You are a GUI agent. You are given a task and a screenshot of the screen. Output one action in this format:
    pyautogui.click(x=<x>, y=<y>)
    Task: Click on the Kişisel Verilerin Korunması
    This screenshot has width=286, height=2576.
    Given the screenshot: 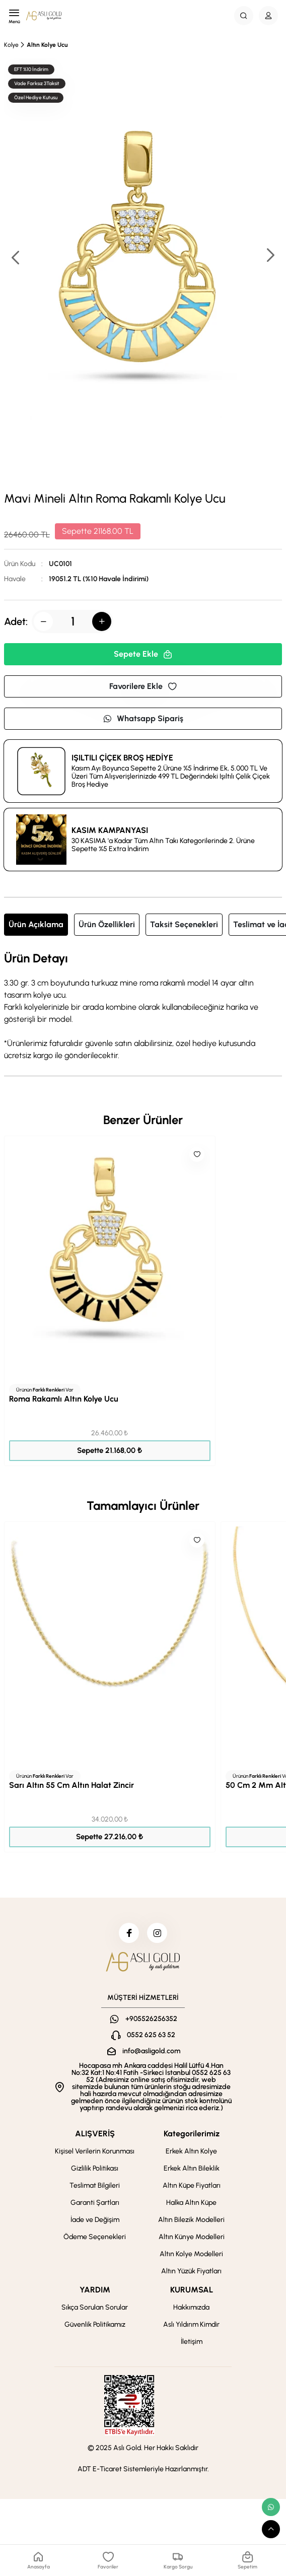 What is the action you would take?
    pyautogui.click(x=94, y=2151)
    